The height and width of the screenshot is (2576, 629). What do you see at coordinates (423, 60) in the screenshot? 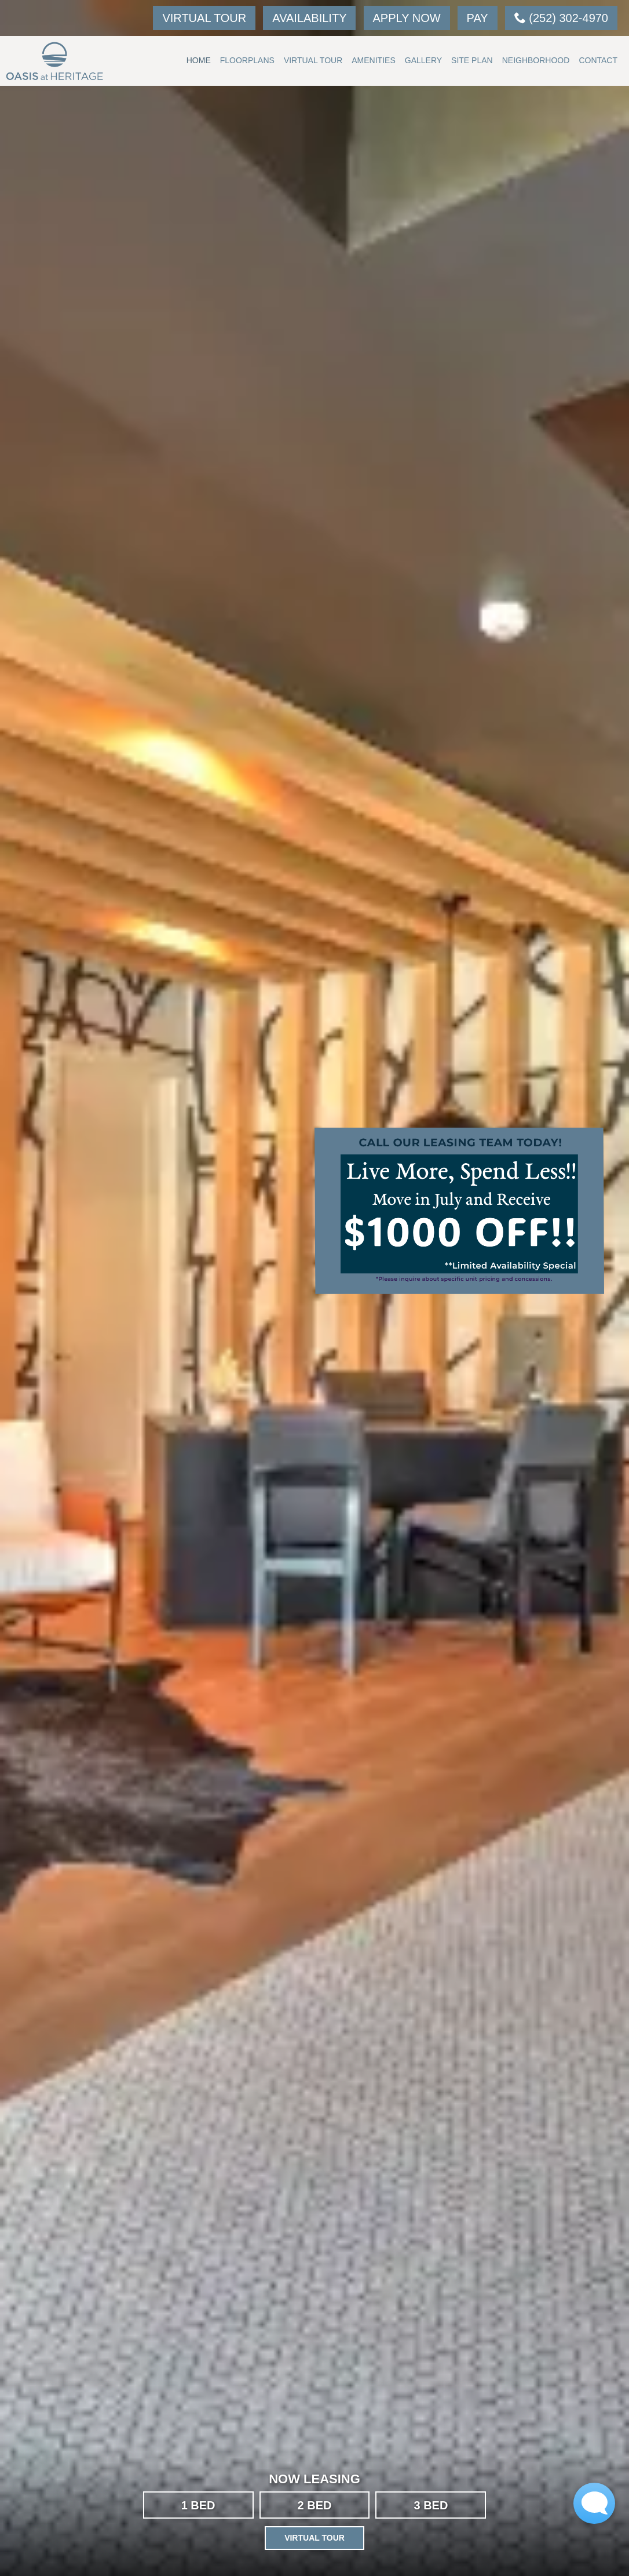
I see `Gallery` at bounding box center [423, 60].